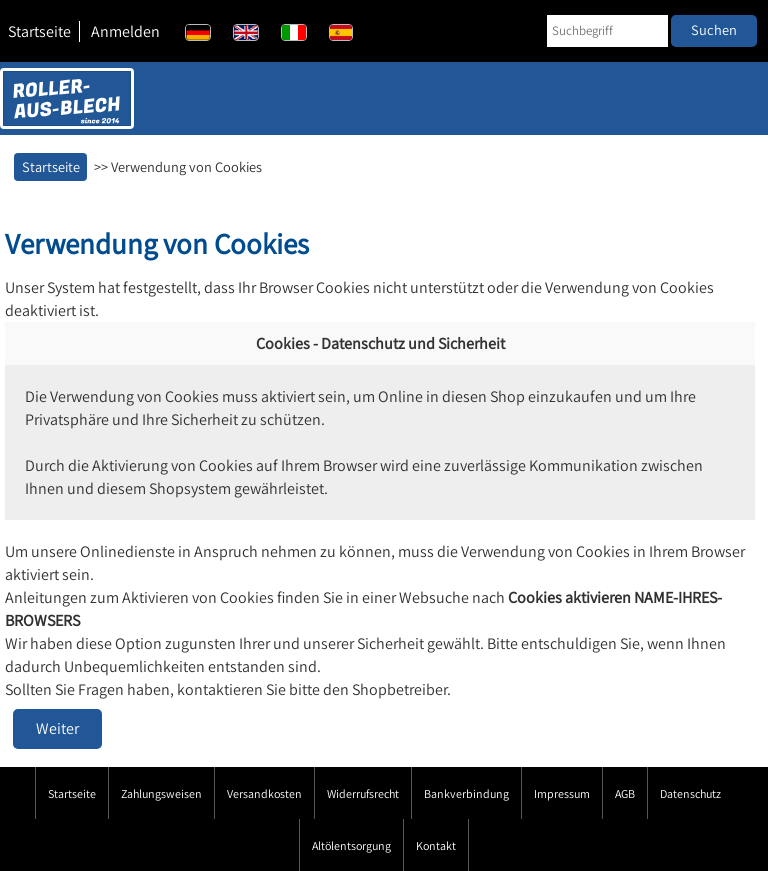 The width and height of the screenshot is (768, 871). I want to click on Impressum, so click(562, 793).